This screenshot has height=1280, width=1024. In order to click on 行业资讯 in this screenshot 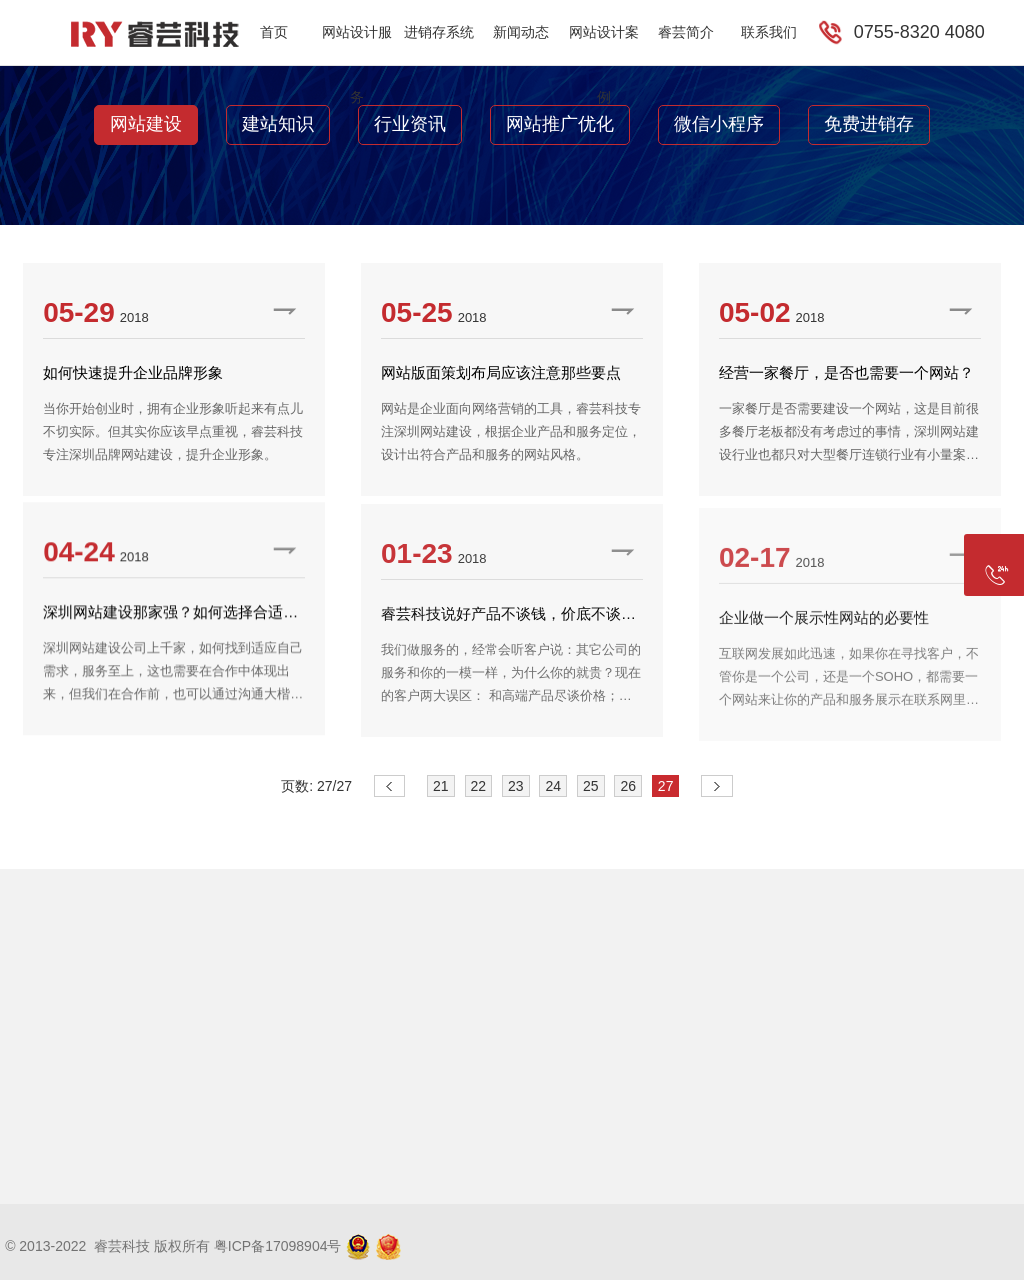, I will do `click(410, 124)`.